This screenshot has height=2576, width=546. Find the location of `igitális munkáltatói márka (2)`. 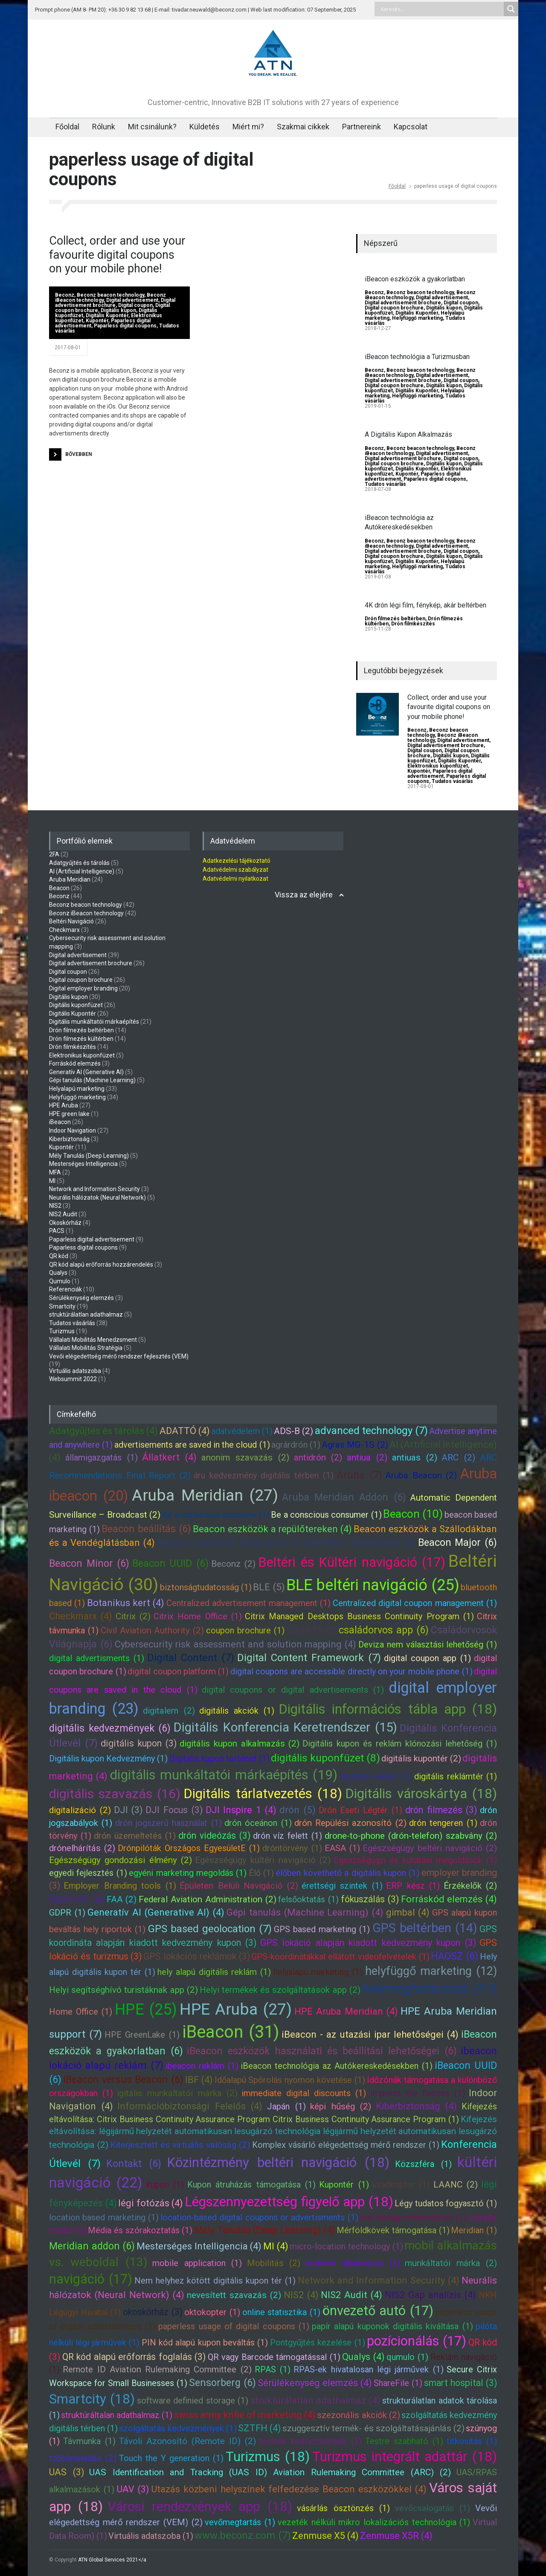

igitális munkáltatói márka (2) is located at coordinates (177, 2093).